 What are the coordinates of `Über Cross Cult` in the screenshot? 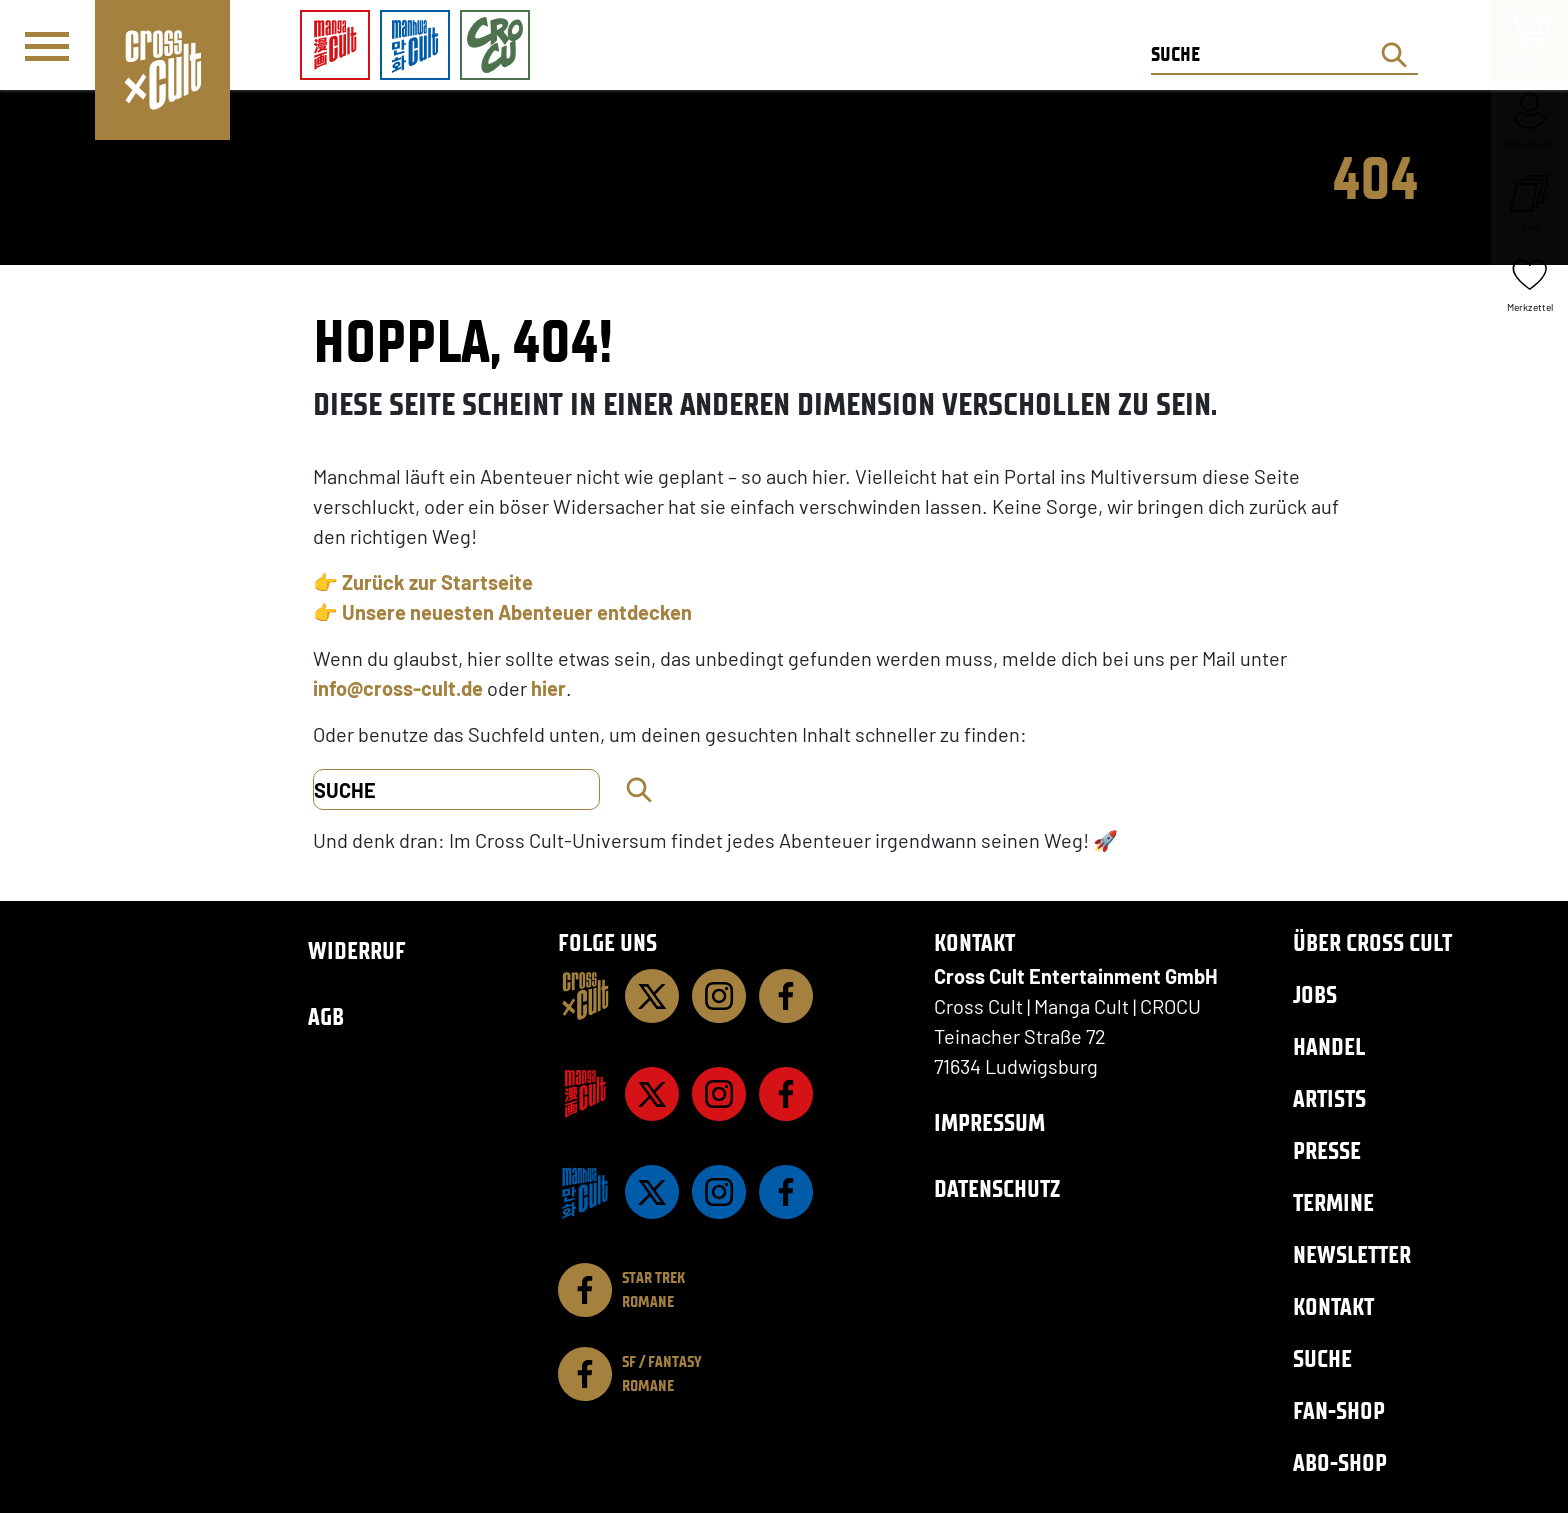 It's located at (1372, 942).